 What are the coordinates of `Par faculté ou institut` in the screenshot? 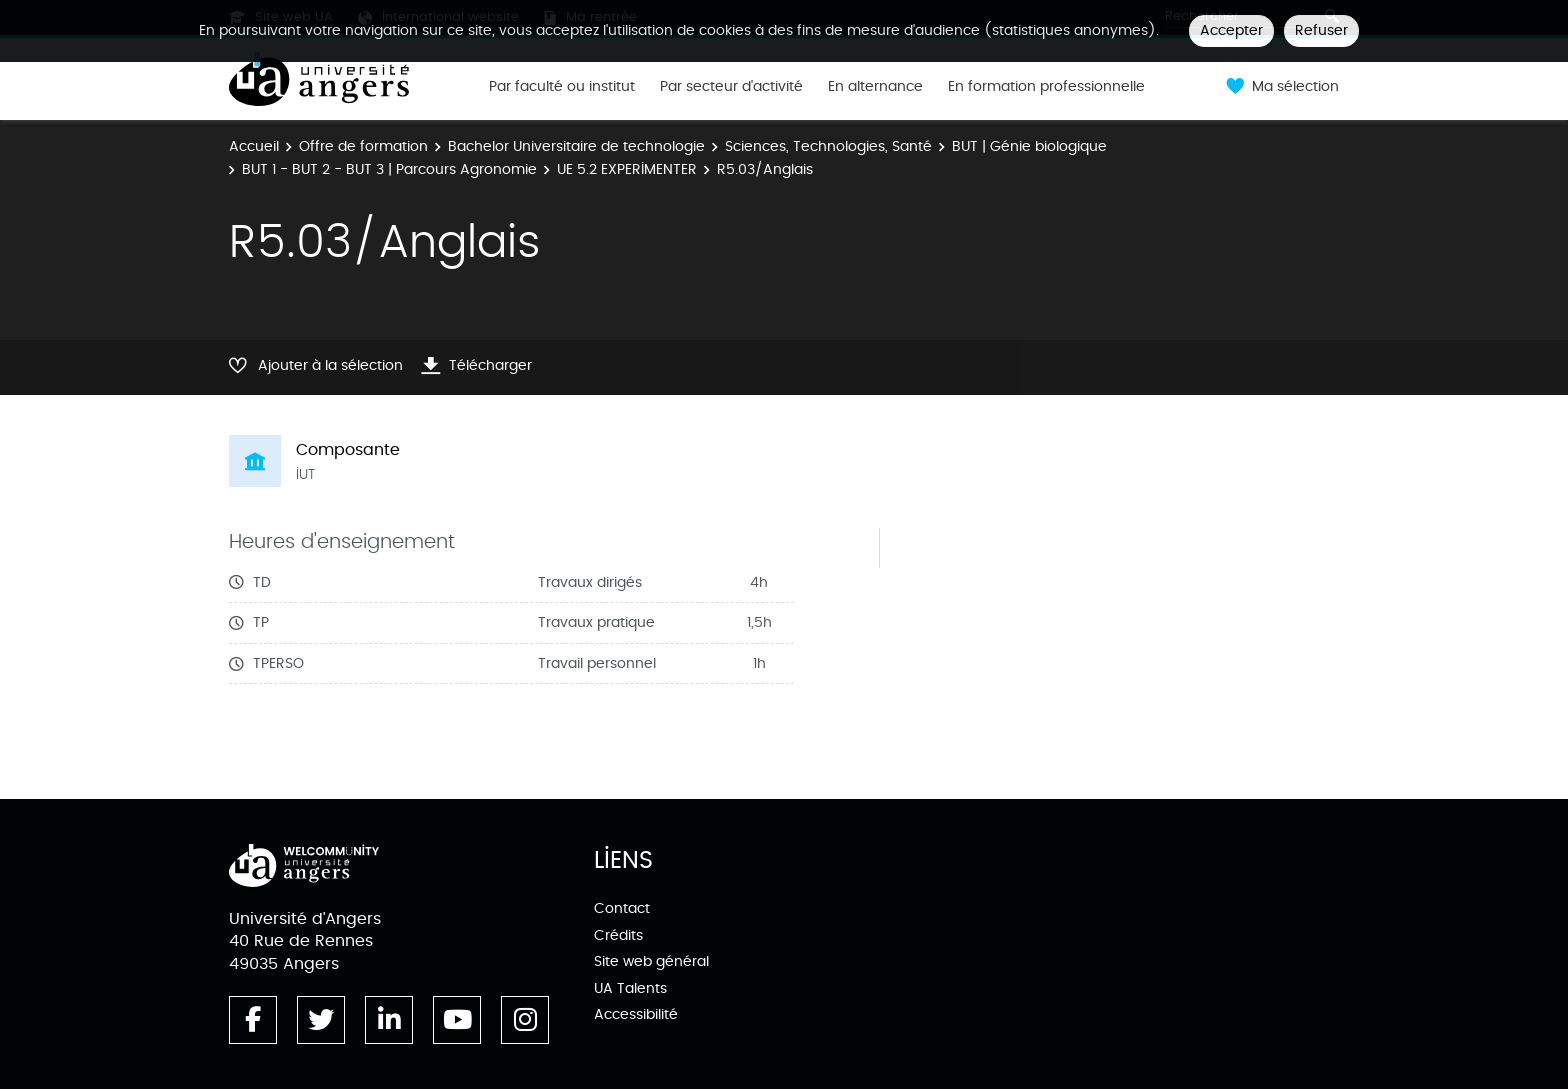 It's located at (562, 87).